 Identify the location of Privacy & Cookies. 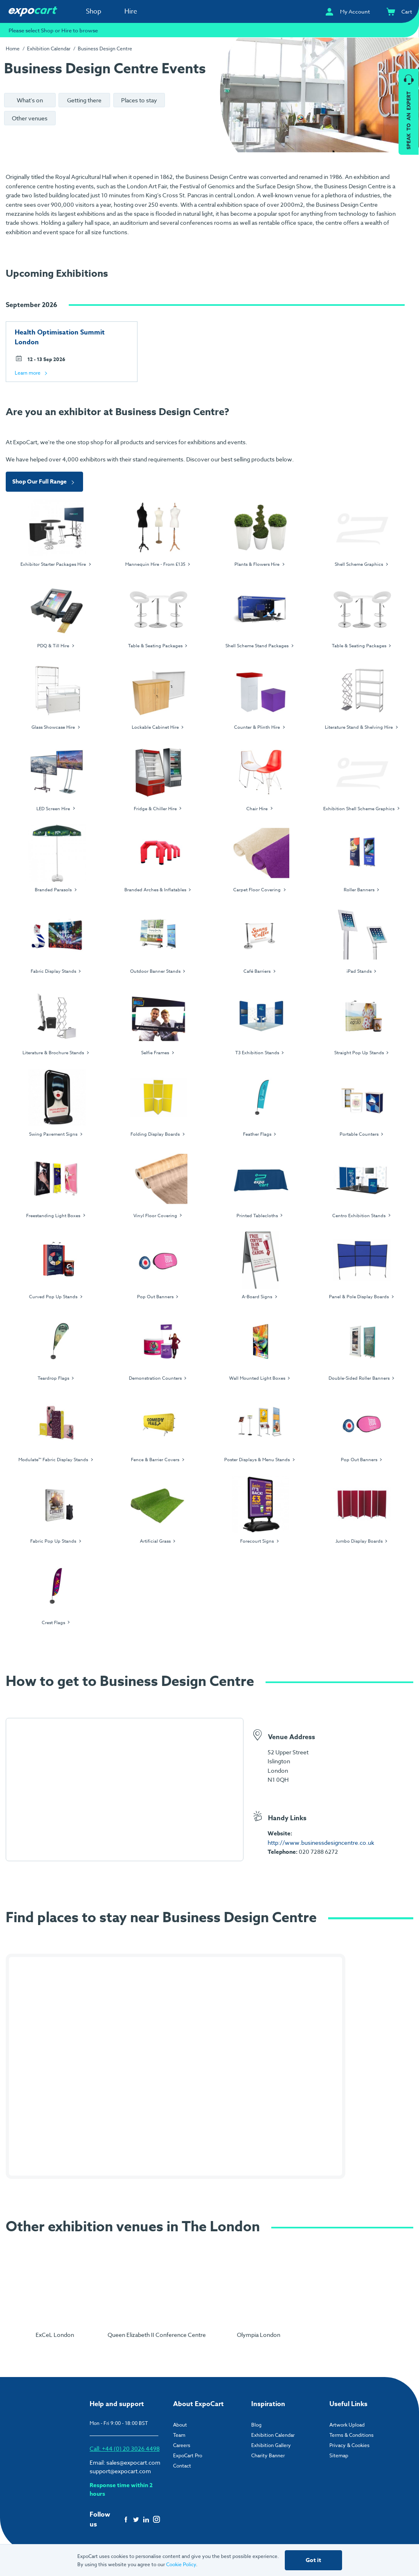
(349, 2445).